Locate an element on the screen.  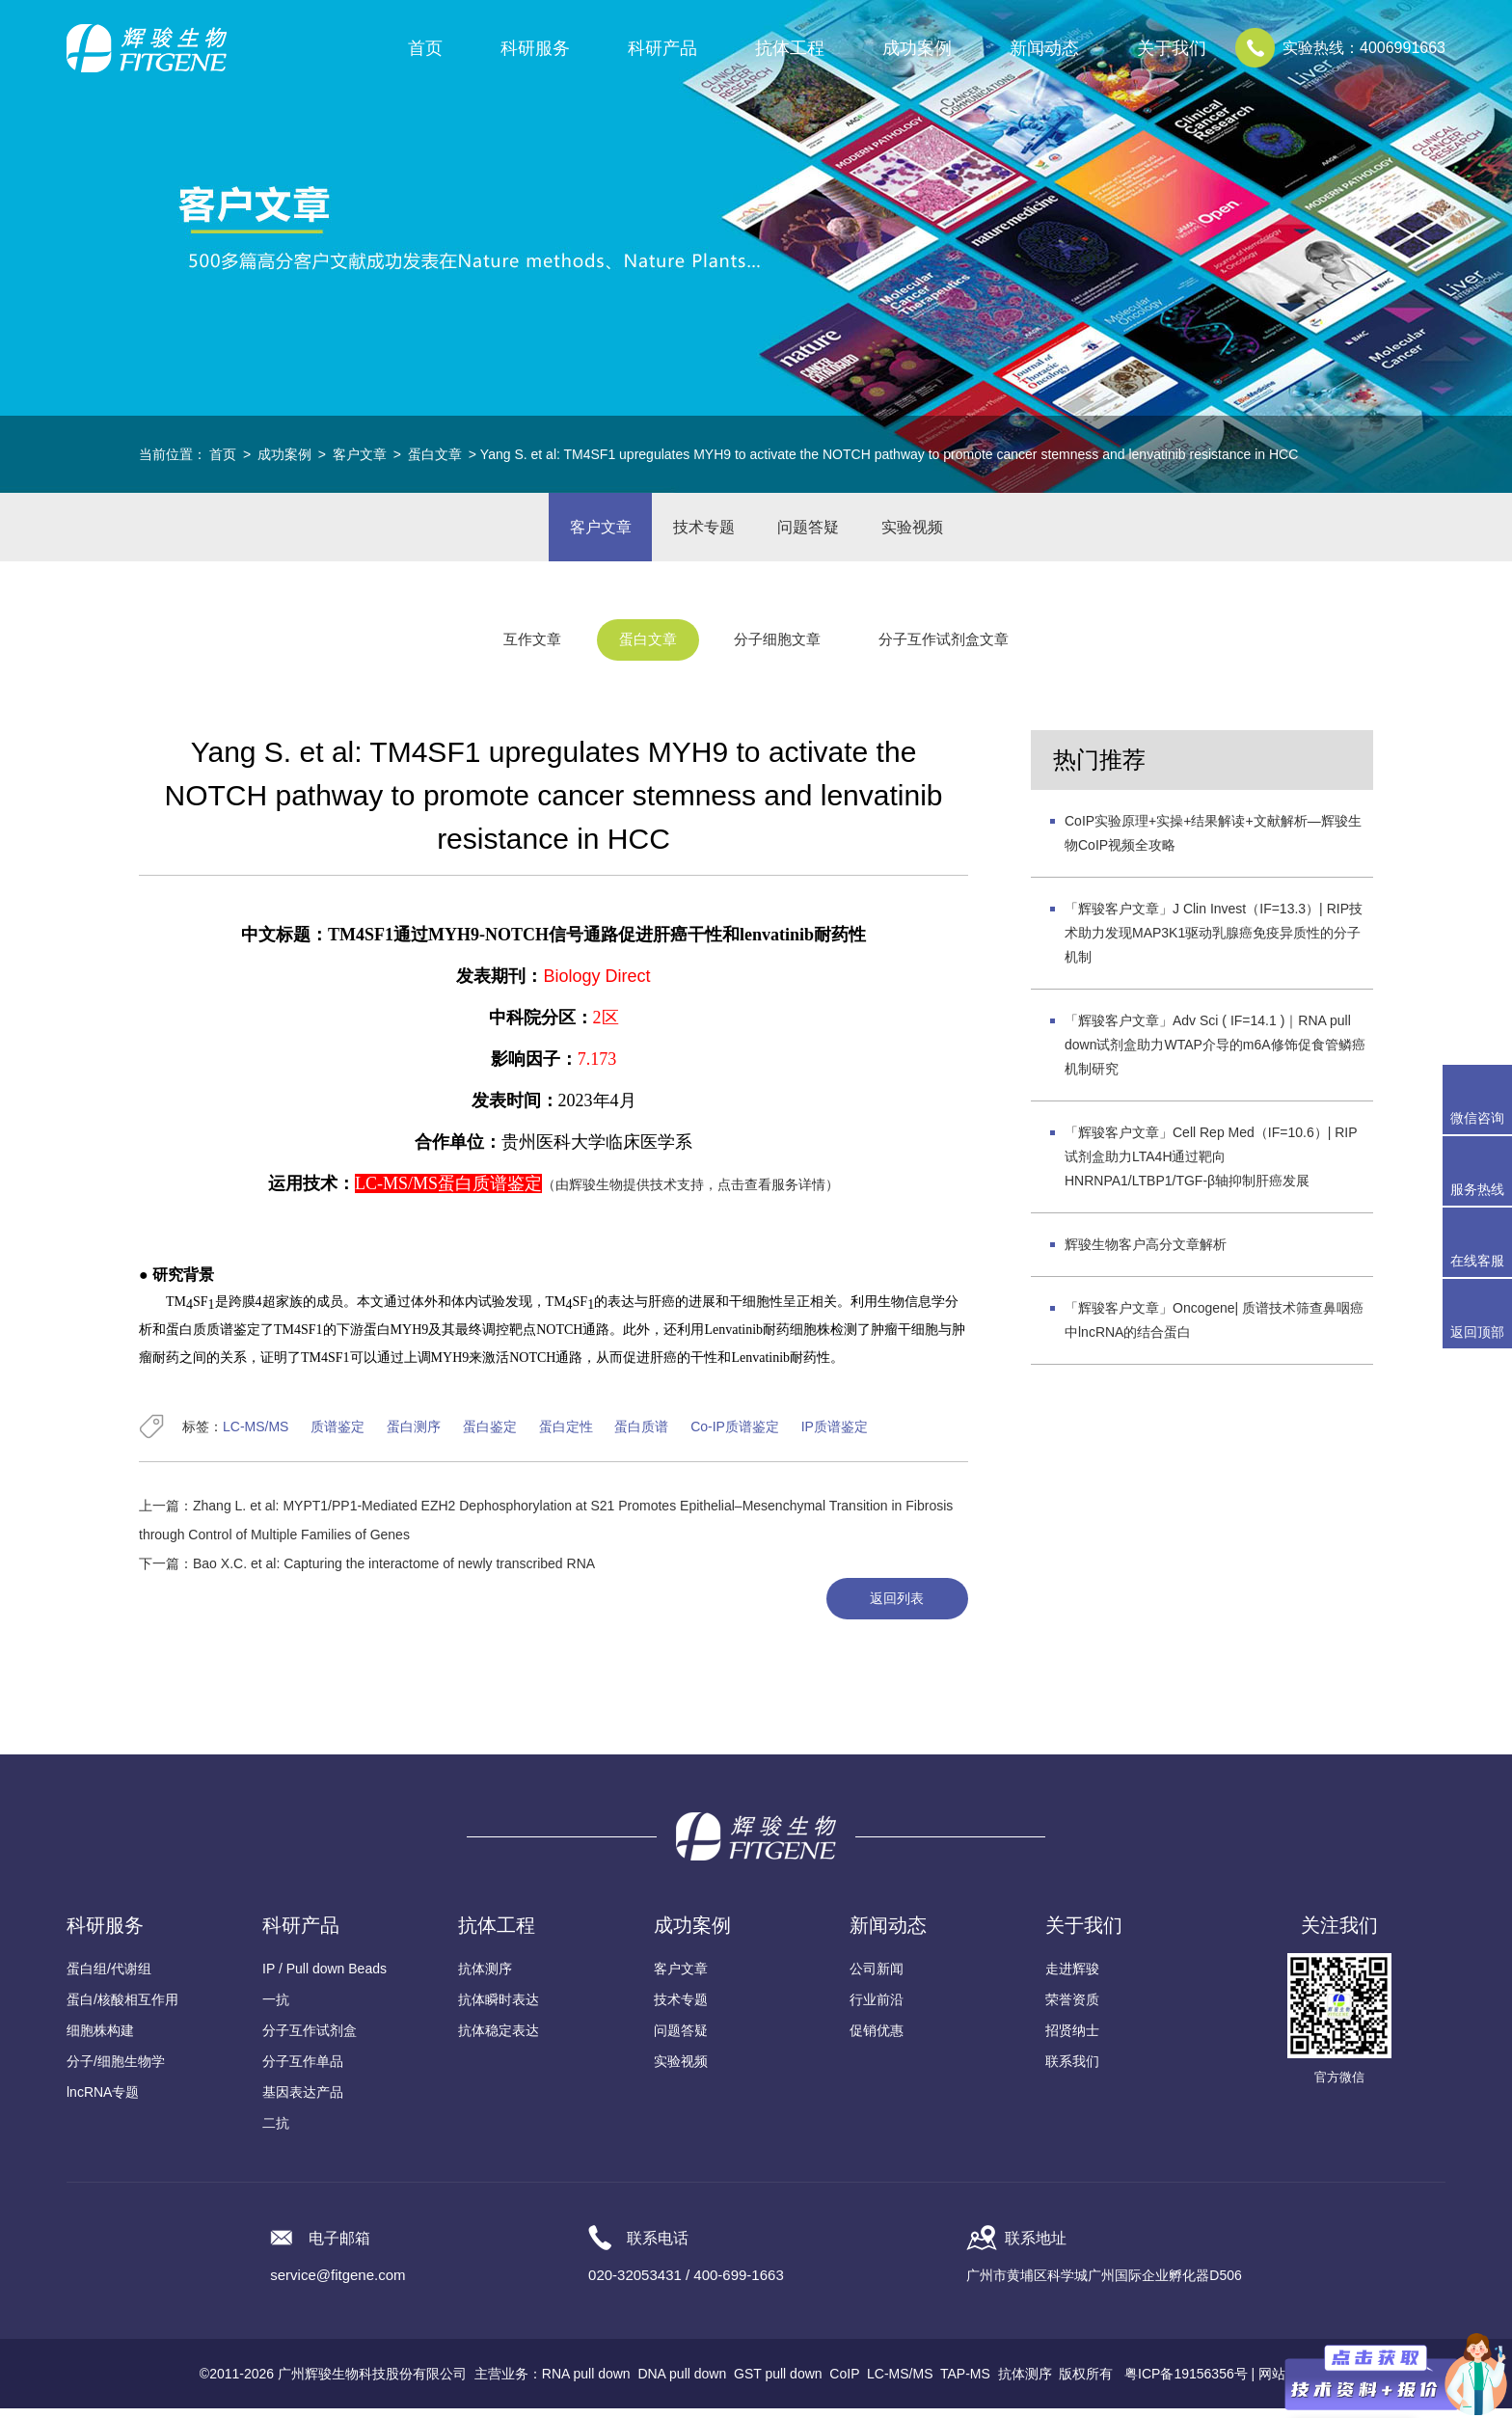
分子细胞文章 is located at coordinates (780, 649).